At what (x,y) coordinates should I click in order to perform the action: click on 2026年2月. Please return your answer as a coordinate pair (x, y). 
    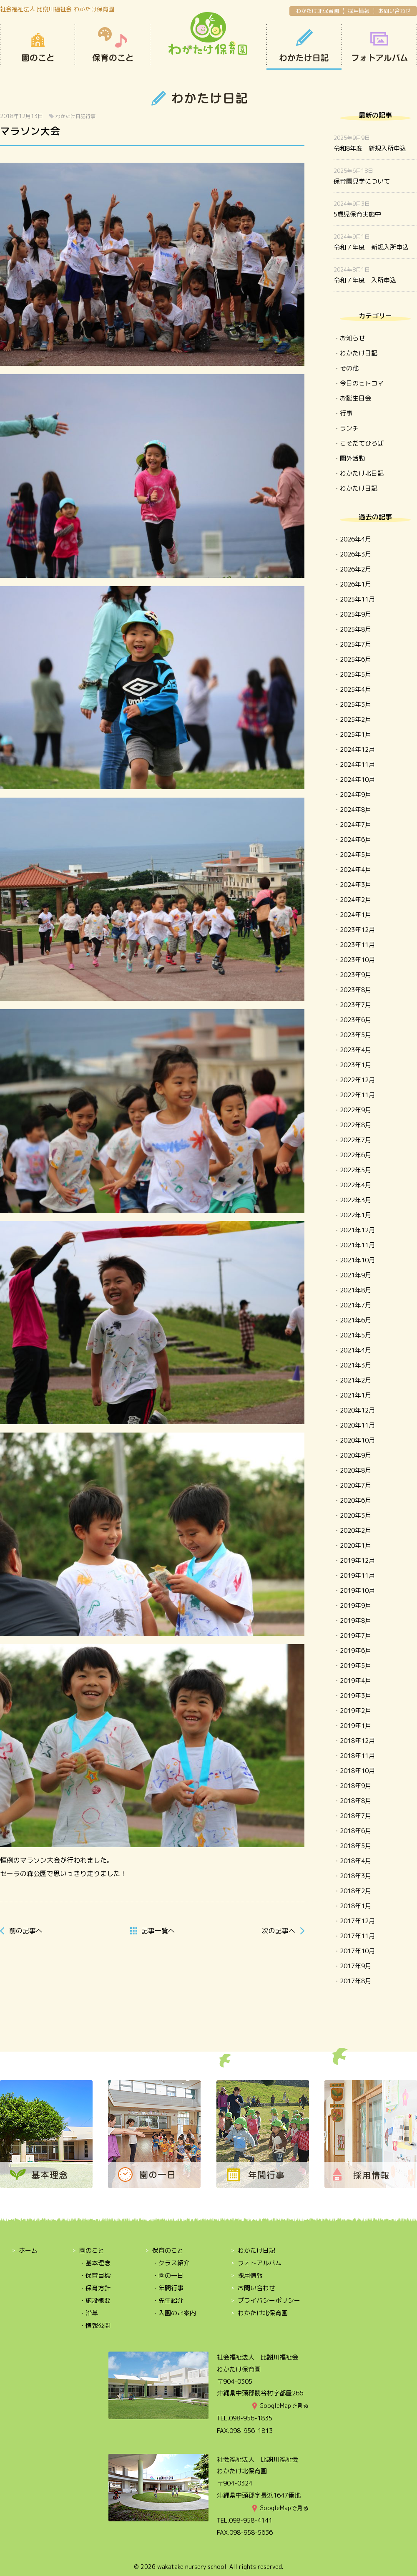
    Looking at the image, I should click on (355, 569).